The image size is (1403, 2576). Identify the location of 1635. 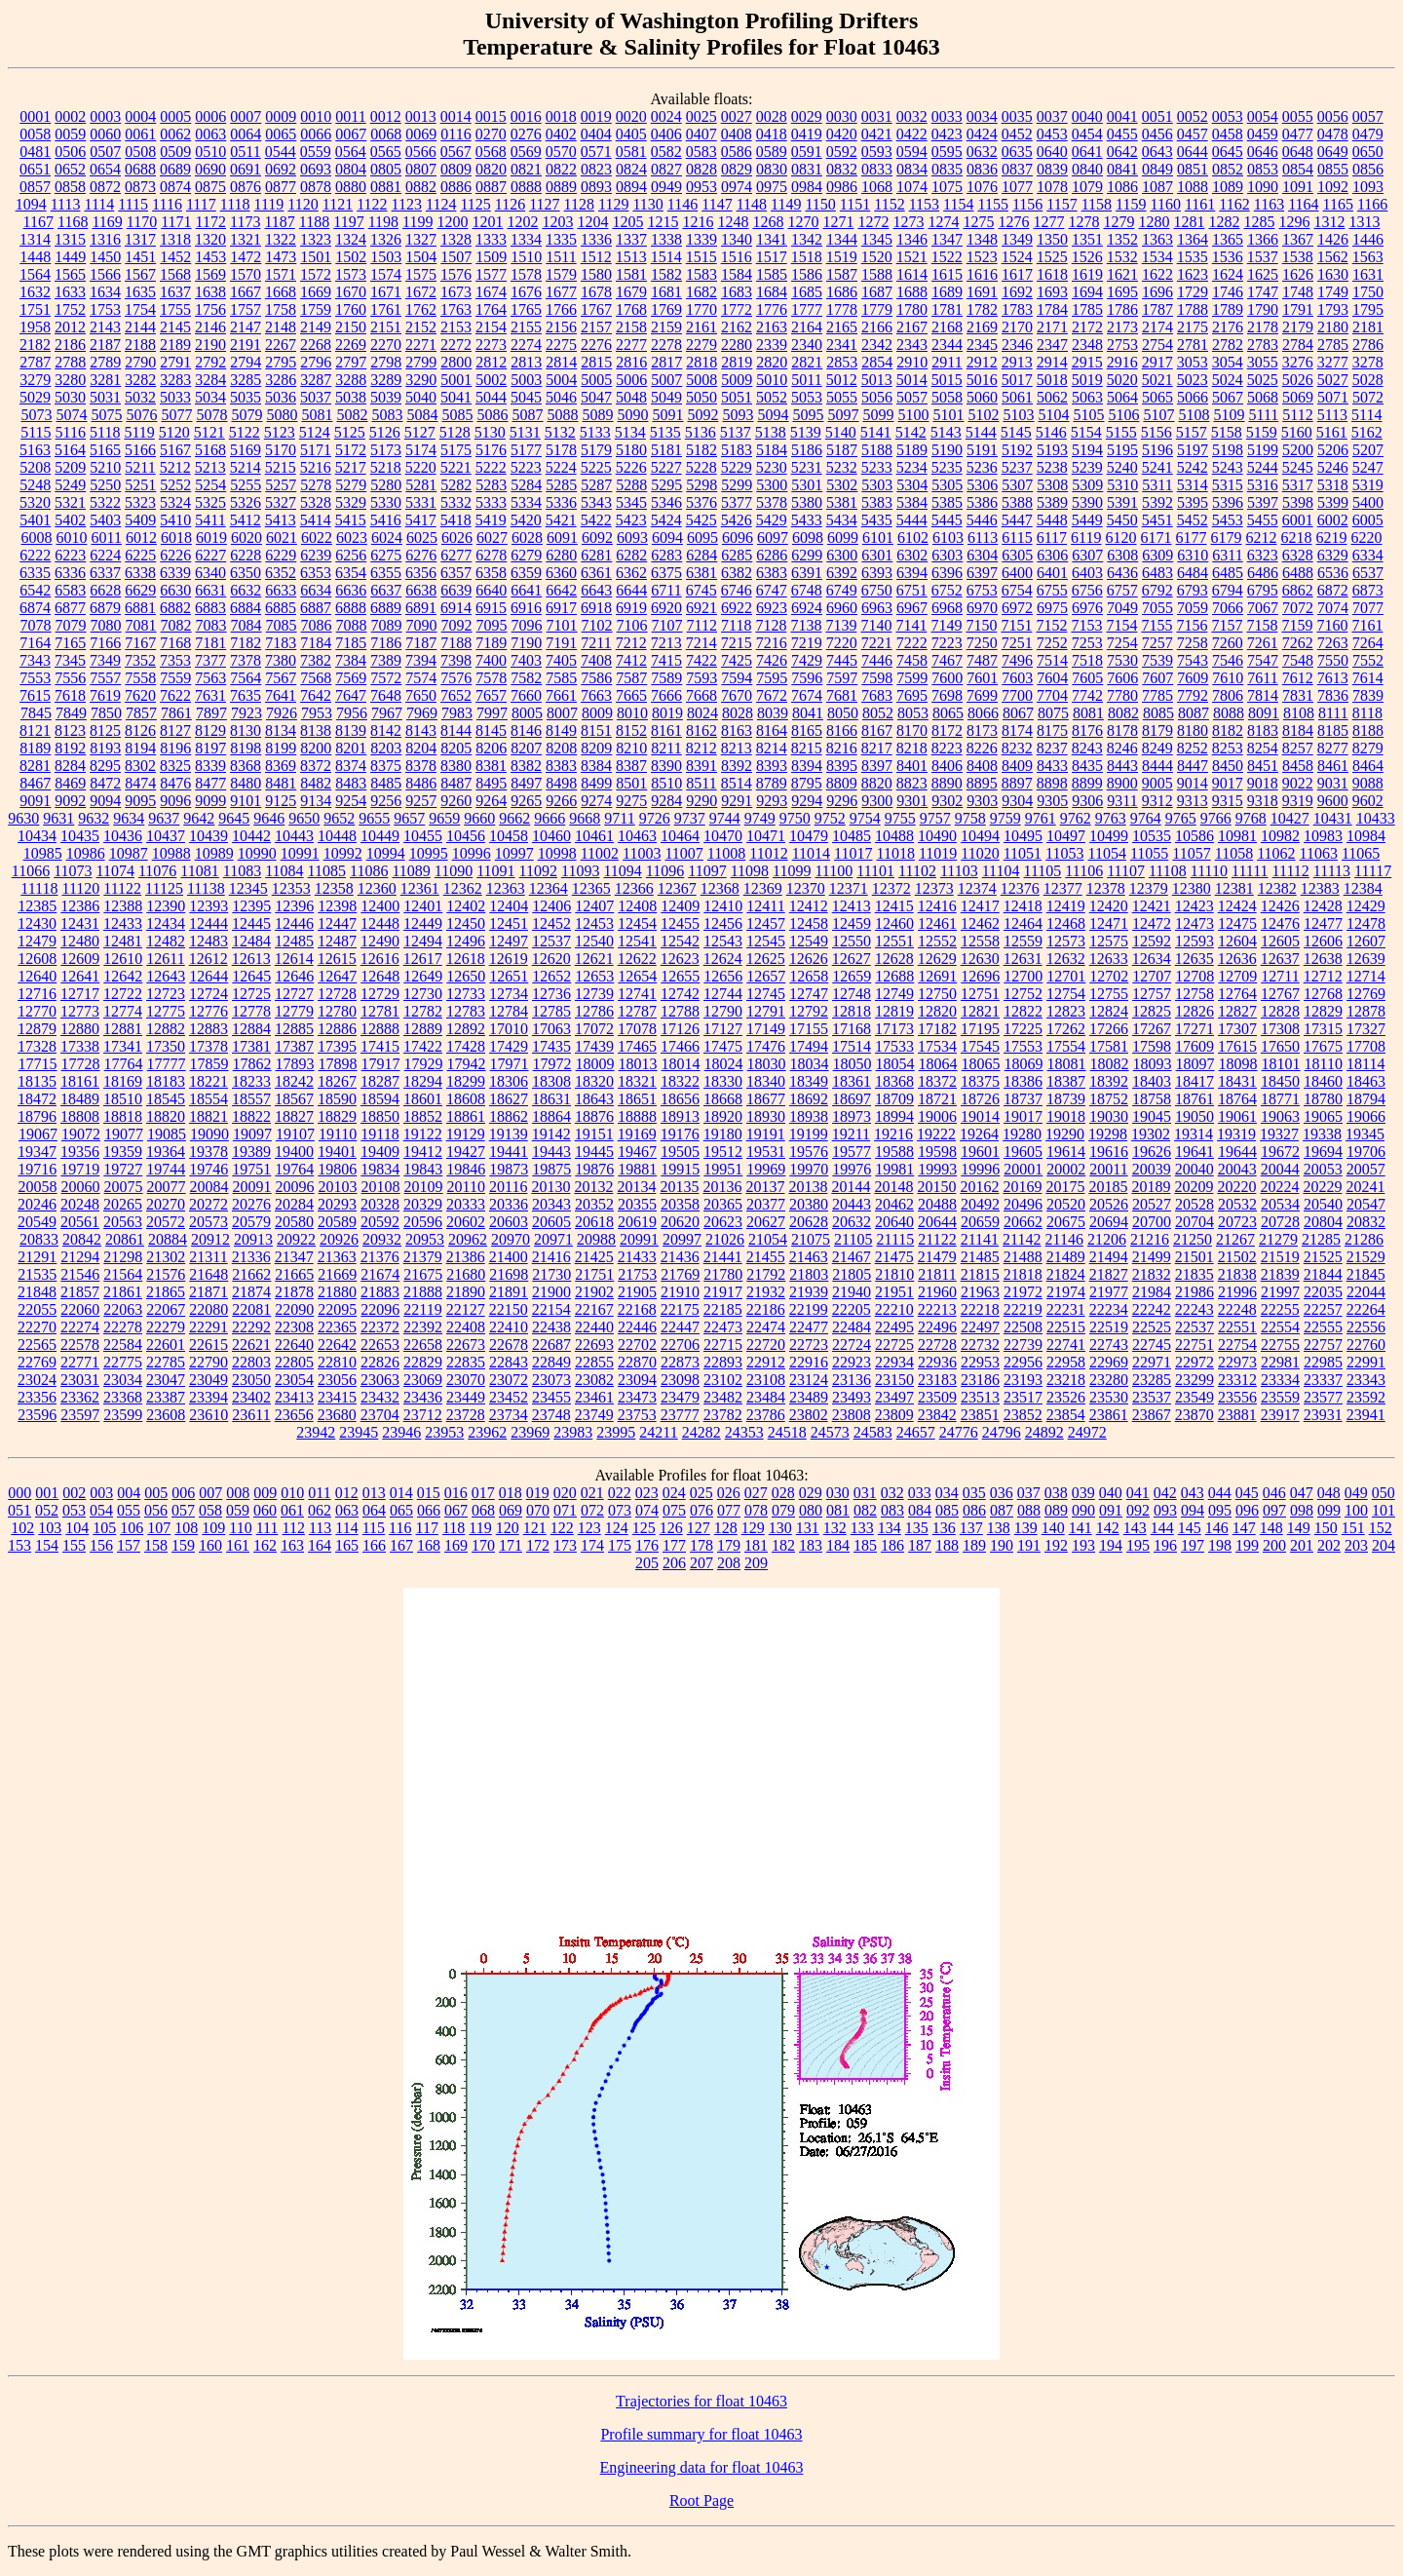
(140, 292).